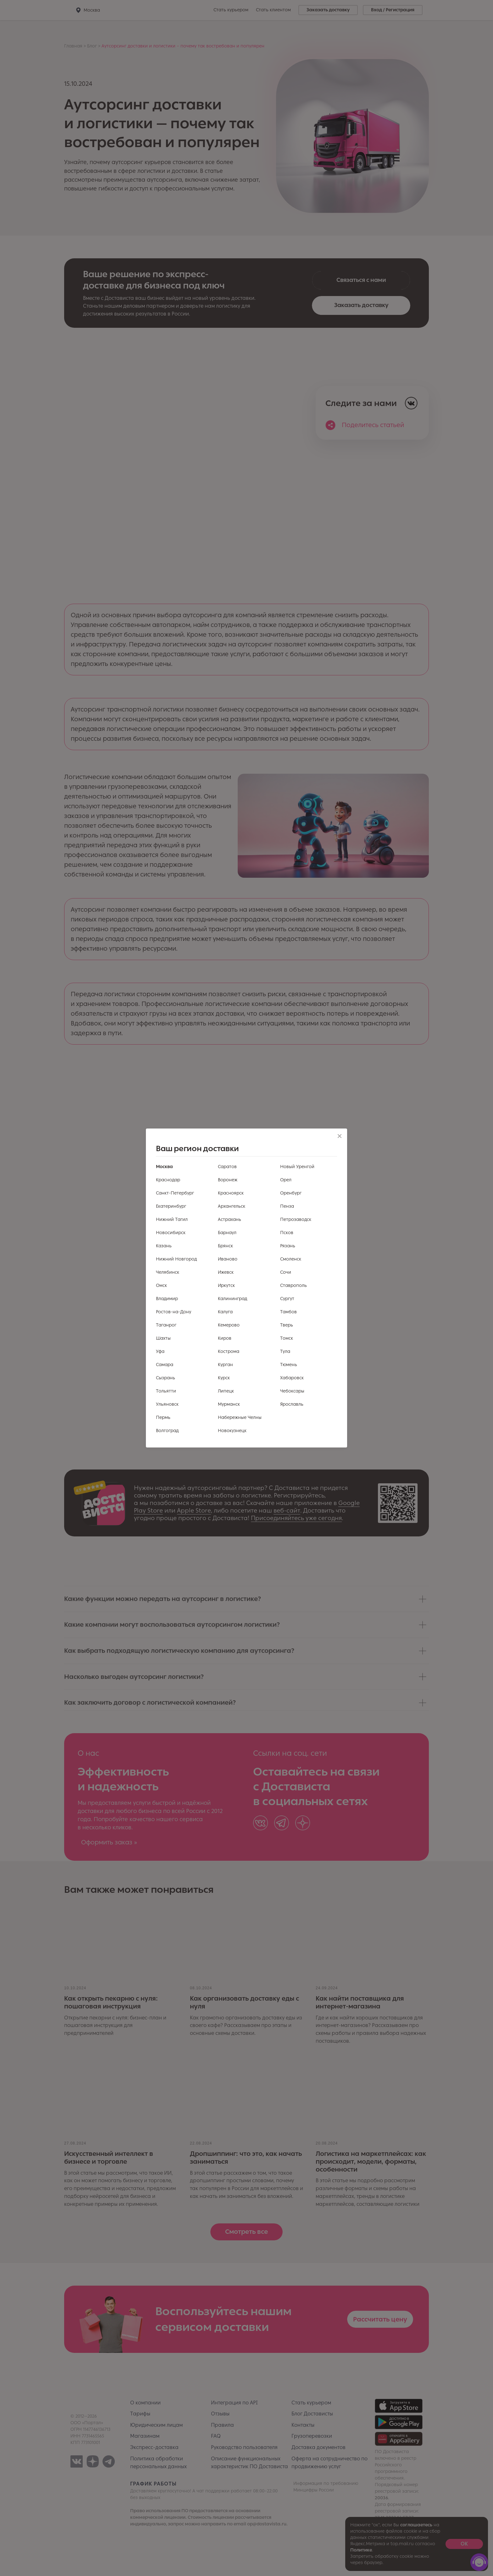 This screenshot has width=493, height=2576. Describe the element at coordinates (297, 1166) in the screenshot. I see `Новый Уренгой` at that location.